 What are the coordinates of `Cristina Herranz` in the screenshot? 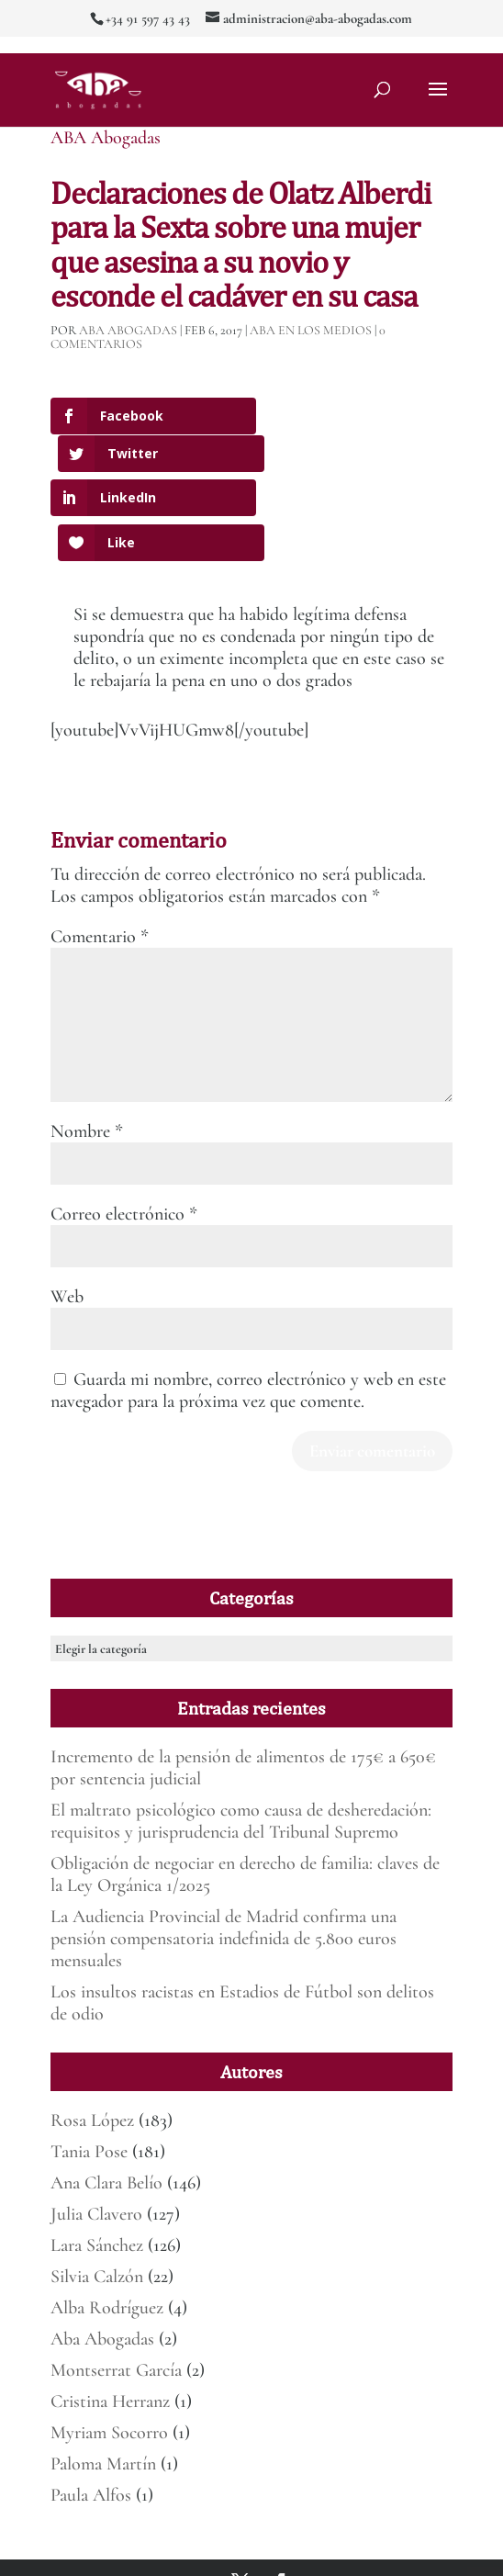 It's located at (110, 2320).